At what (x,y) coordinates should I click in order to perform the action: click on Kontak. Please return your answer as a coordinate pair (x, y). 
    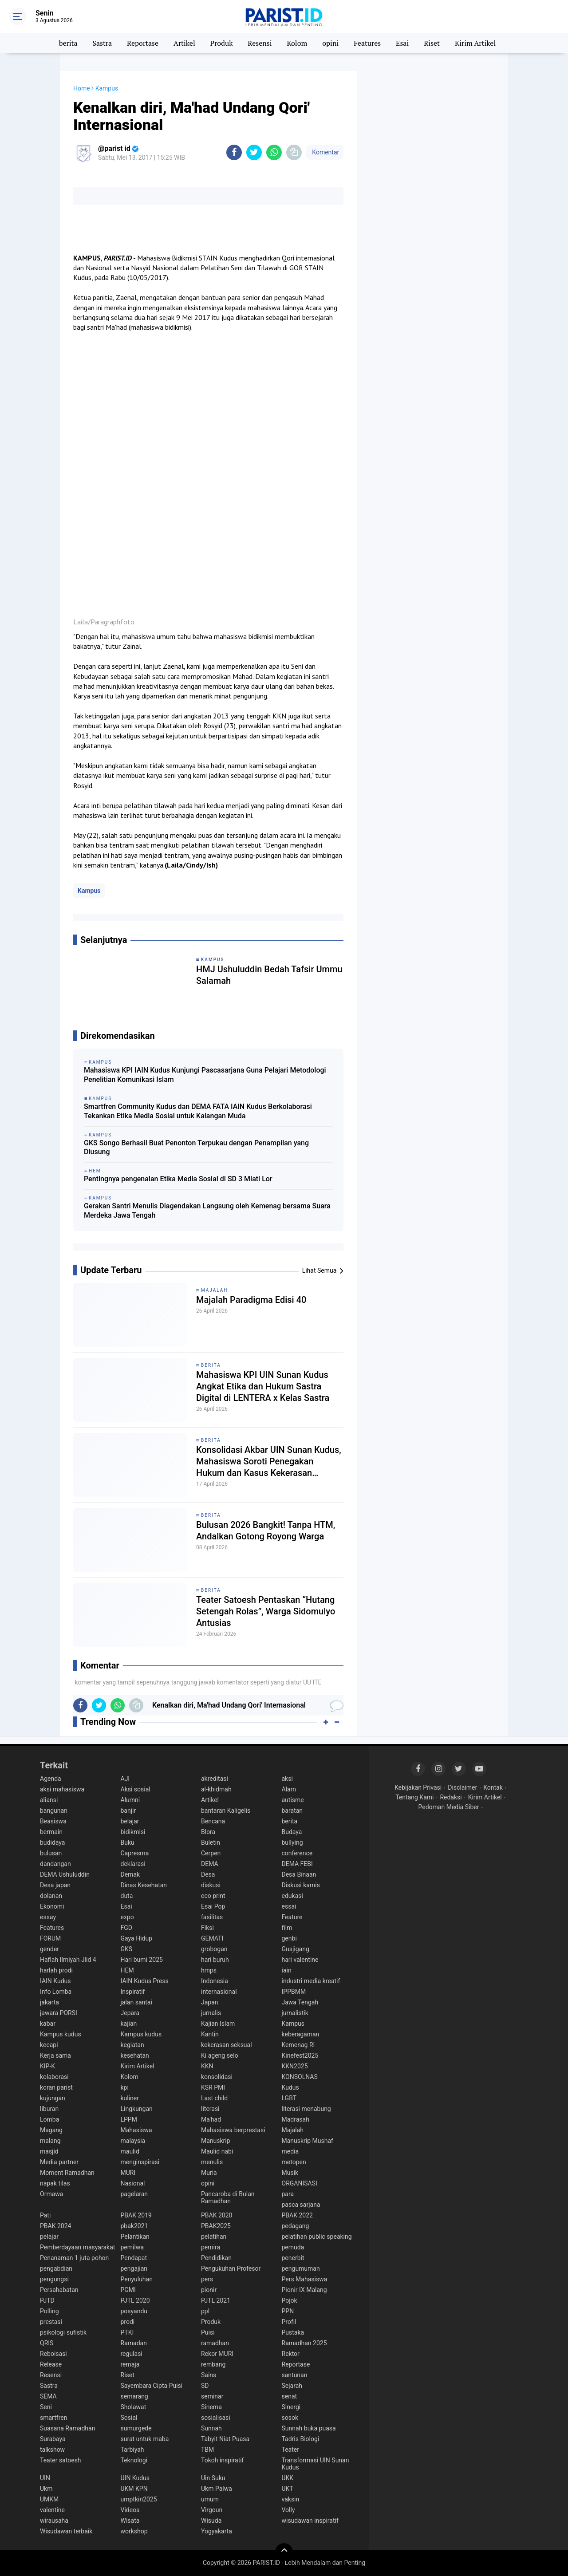
    Looking at the image, I should click on (493, 1787).